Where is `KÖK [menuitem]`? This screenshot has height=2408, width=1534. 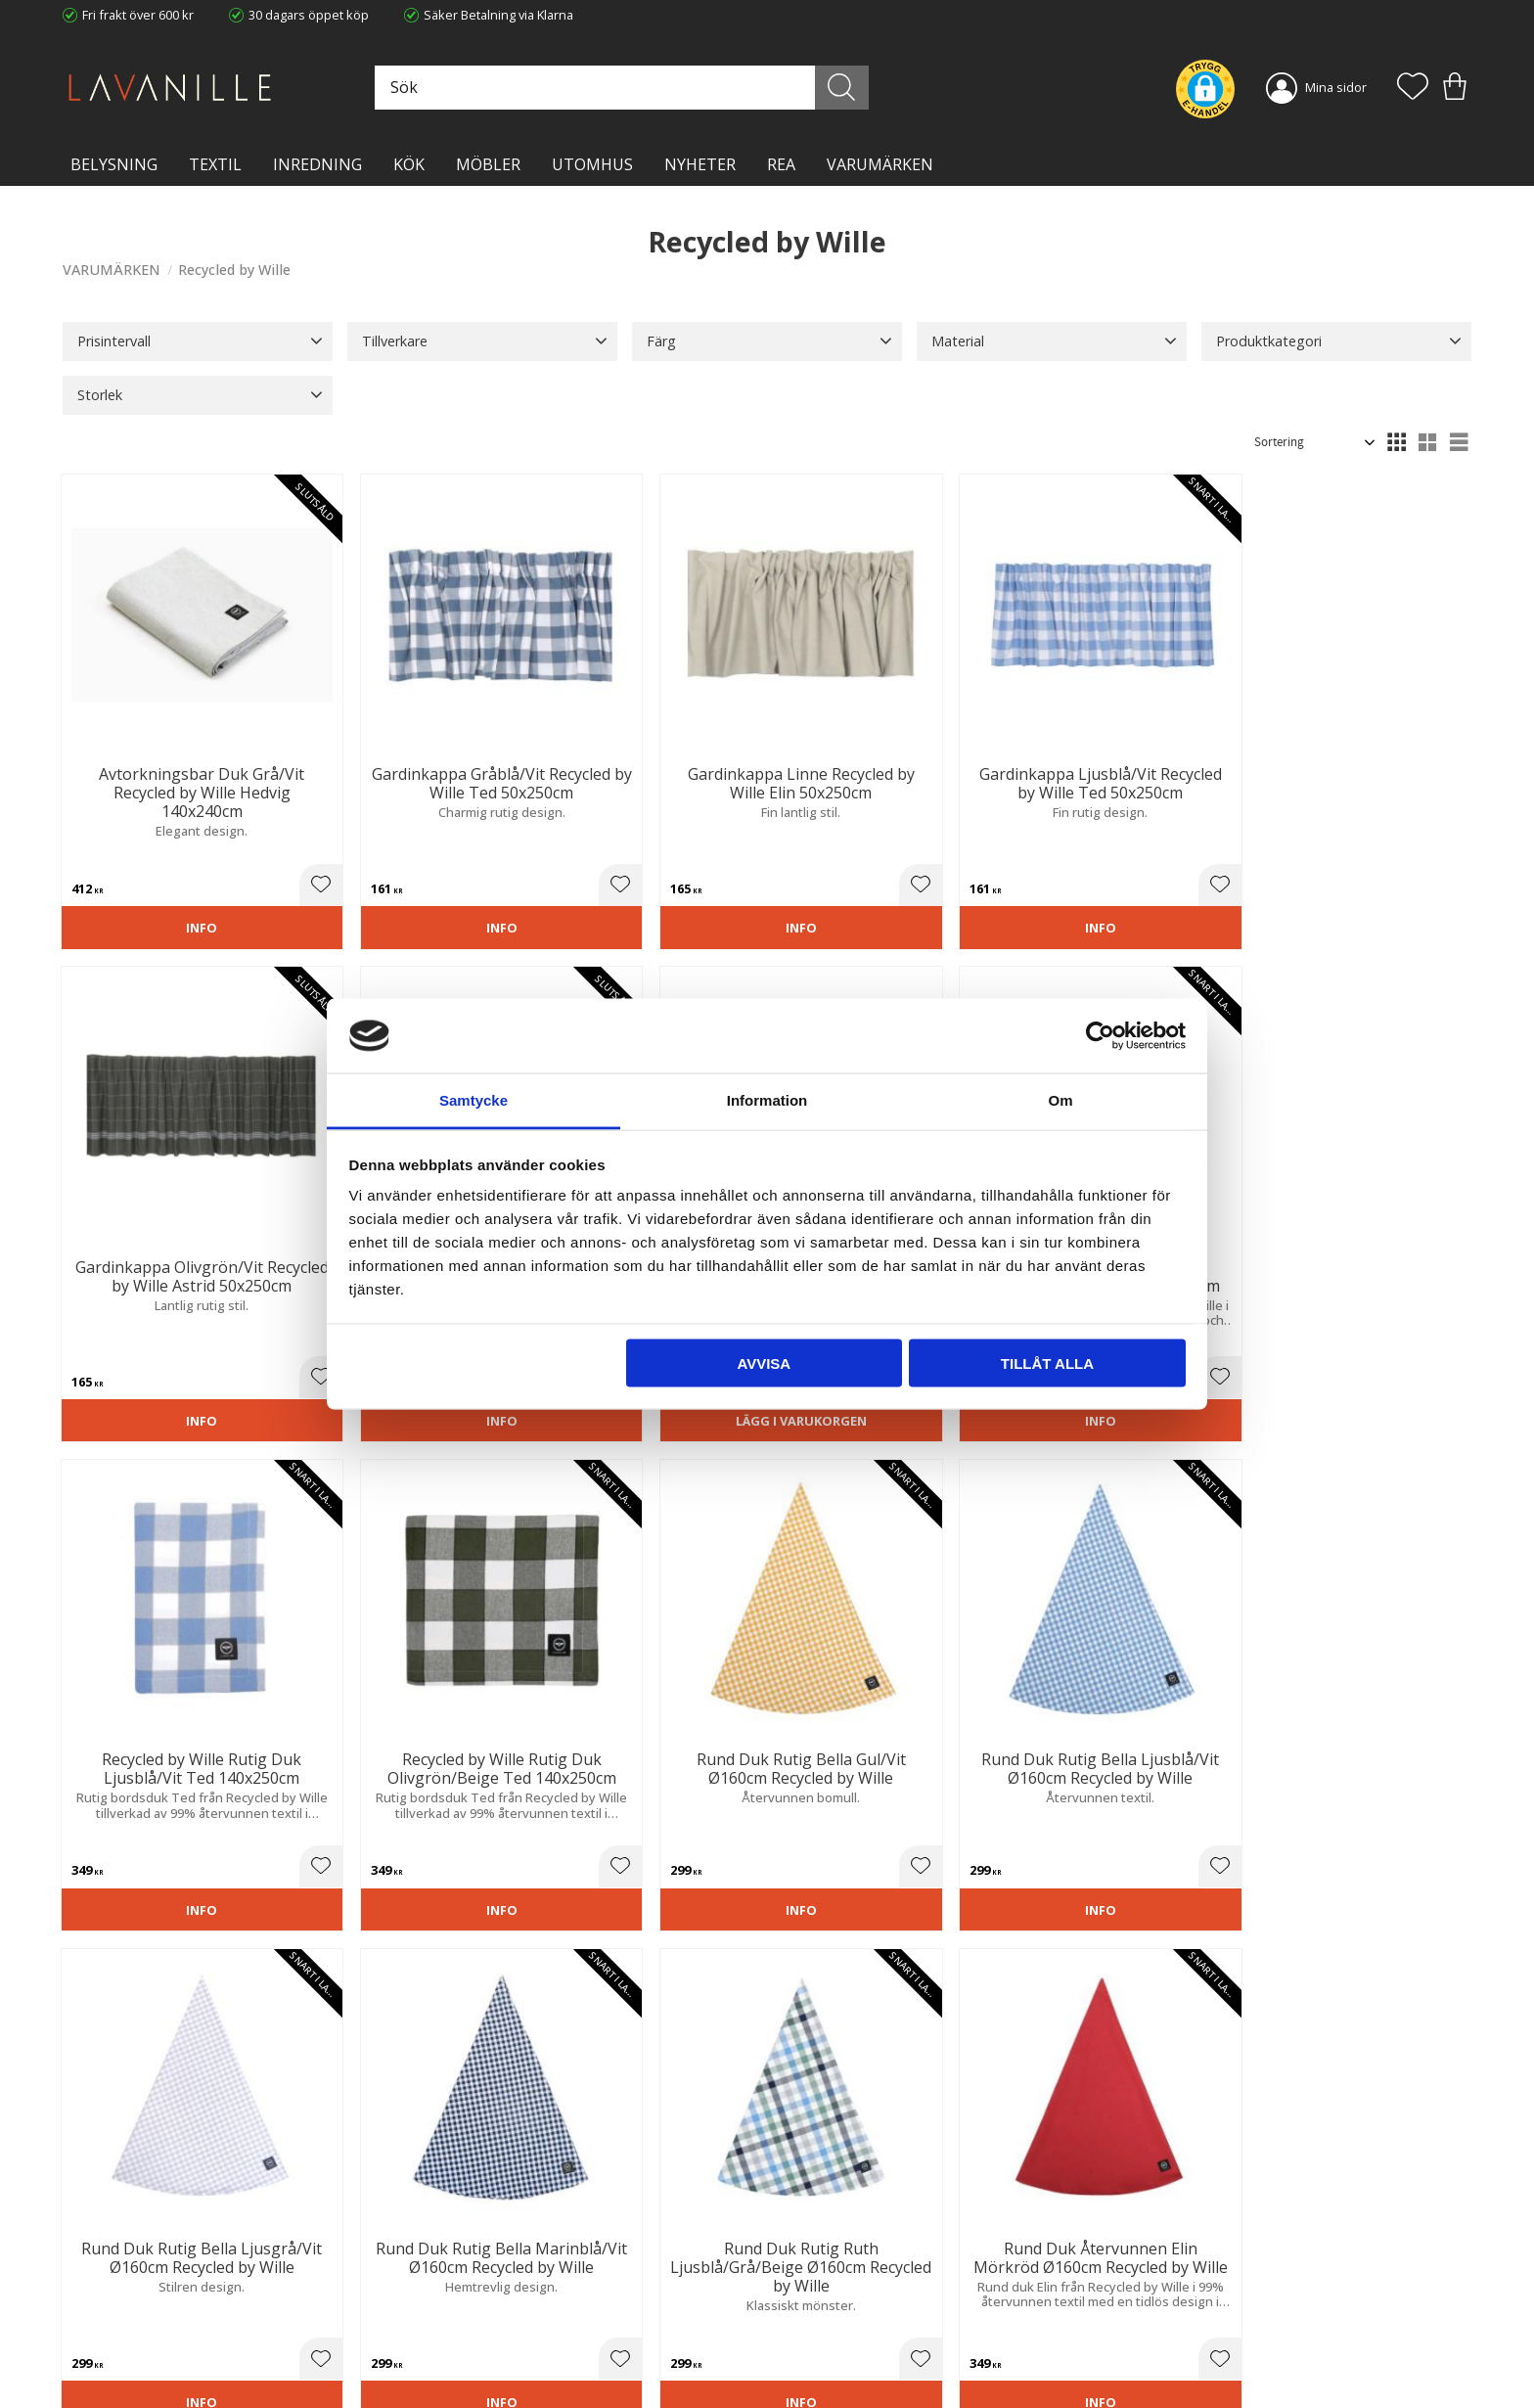
KÖK [menuitem] is located at coordinates (409, 164).